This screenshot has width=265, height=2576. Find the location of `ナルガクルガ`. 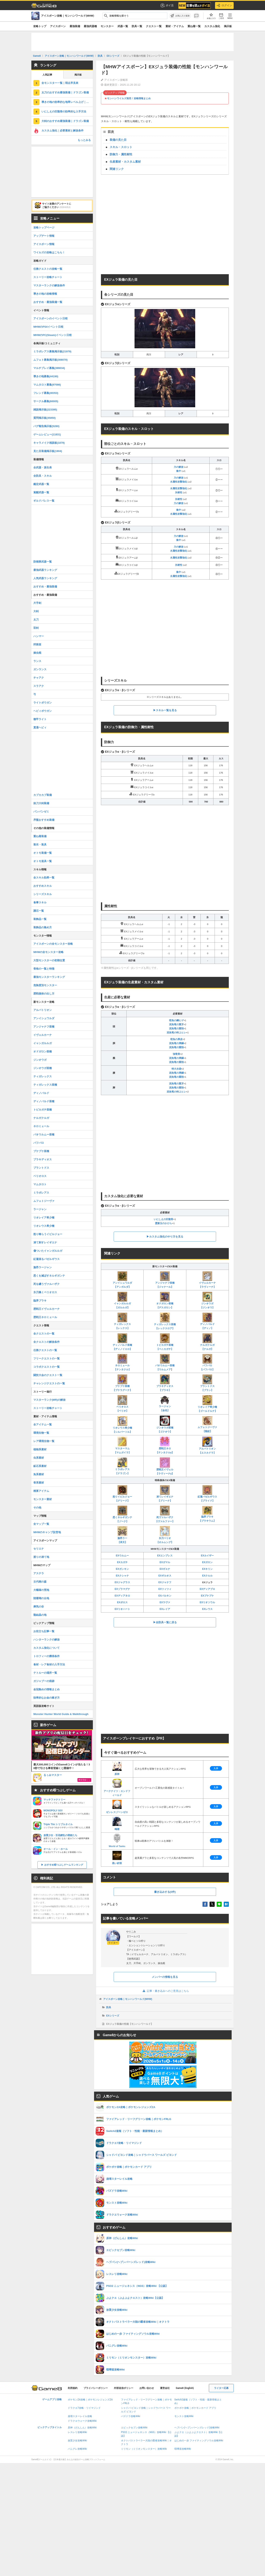

ナルガクルガ is located at coordinates (41, 1117).